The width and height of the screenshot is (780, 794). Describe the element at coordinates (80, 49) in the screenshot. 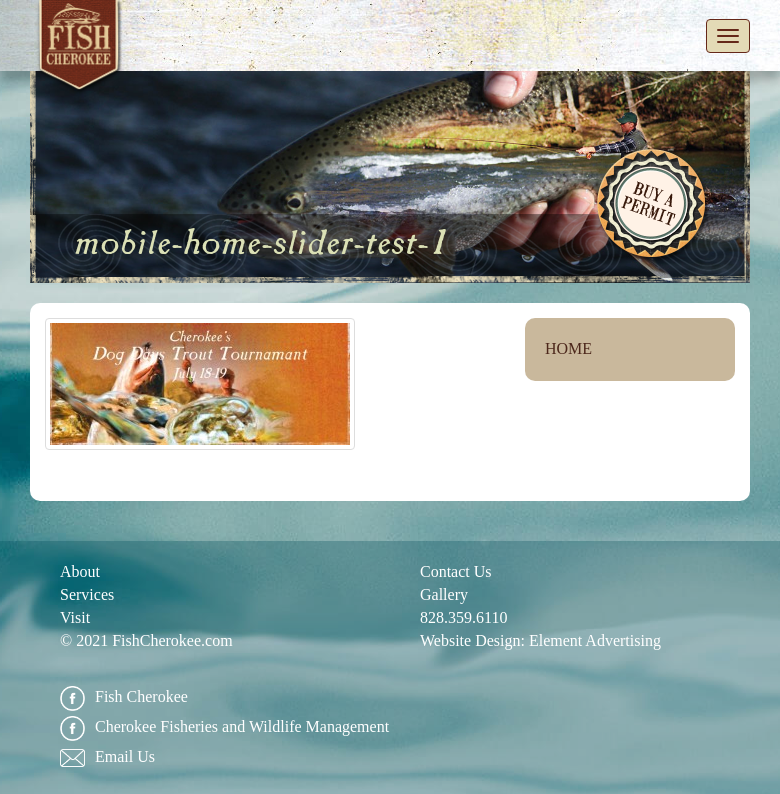

I see `Fish Cherokee` at that location.